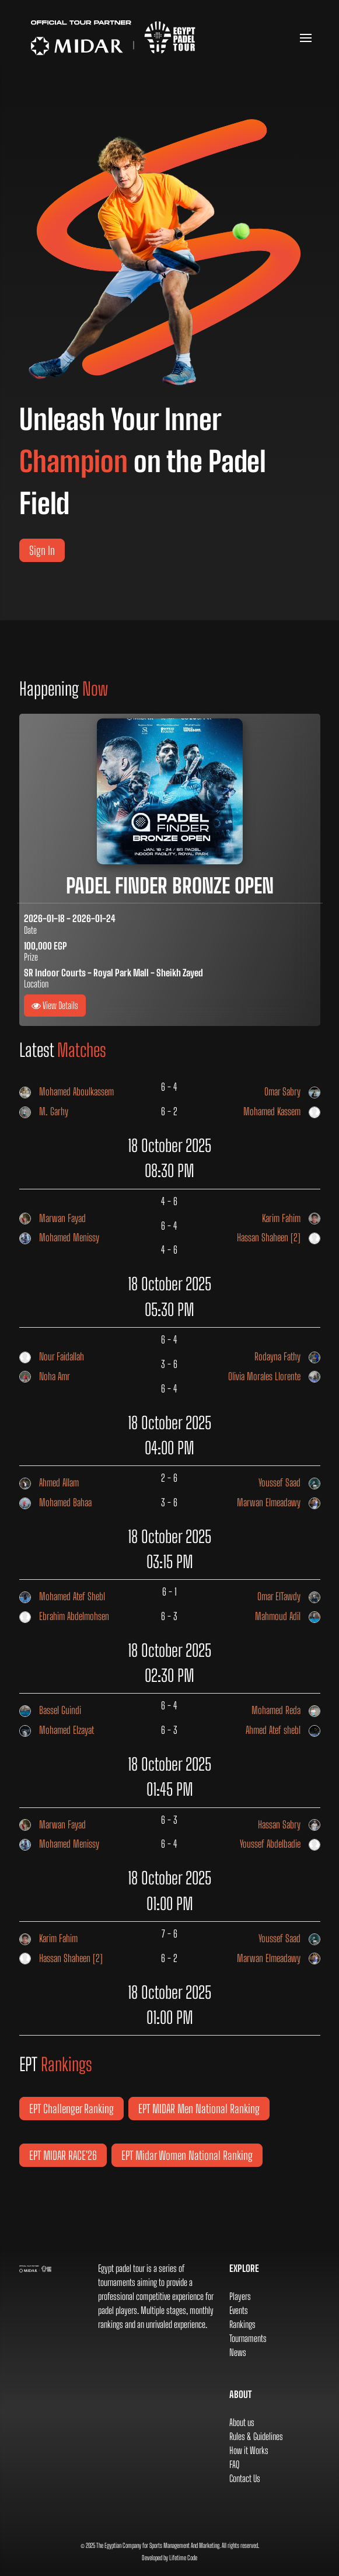 The height and width of the screenshot is (2576, 339). What do you see at coordinates (285, 1710) in the screenshot?
I see `Mohamed Reda` at bounding box center [285, 1710].